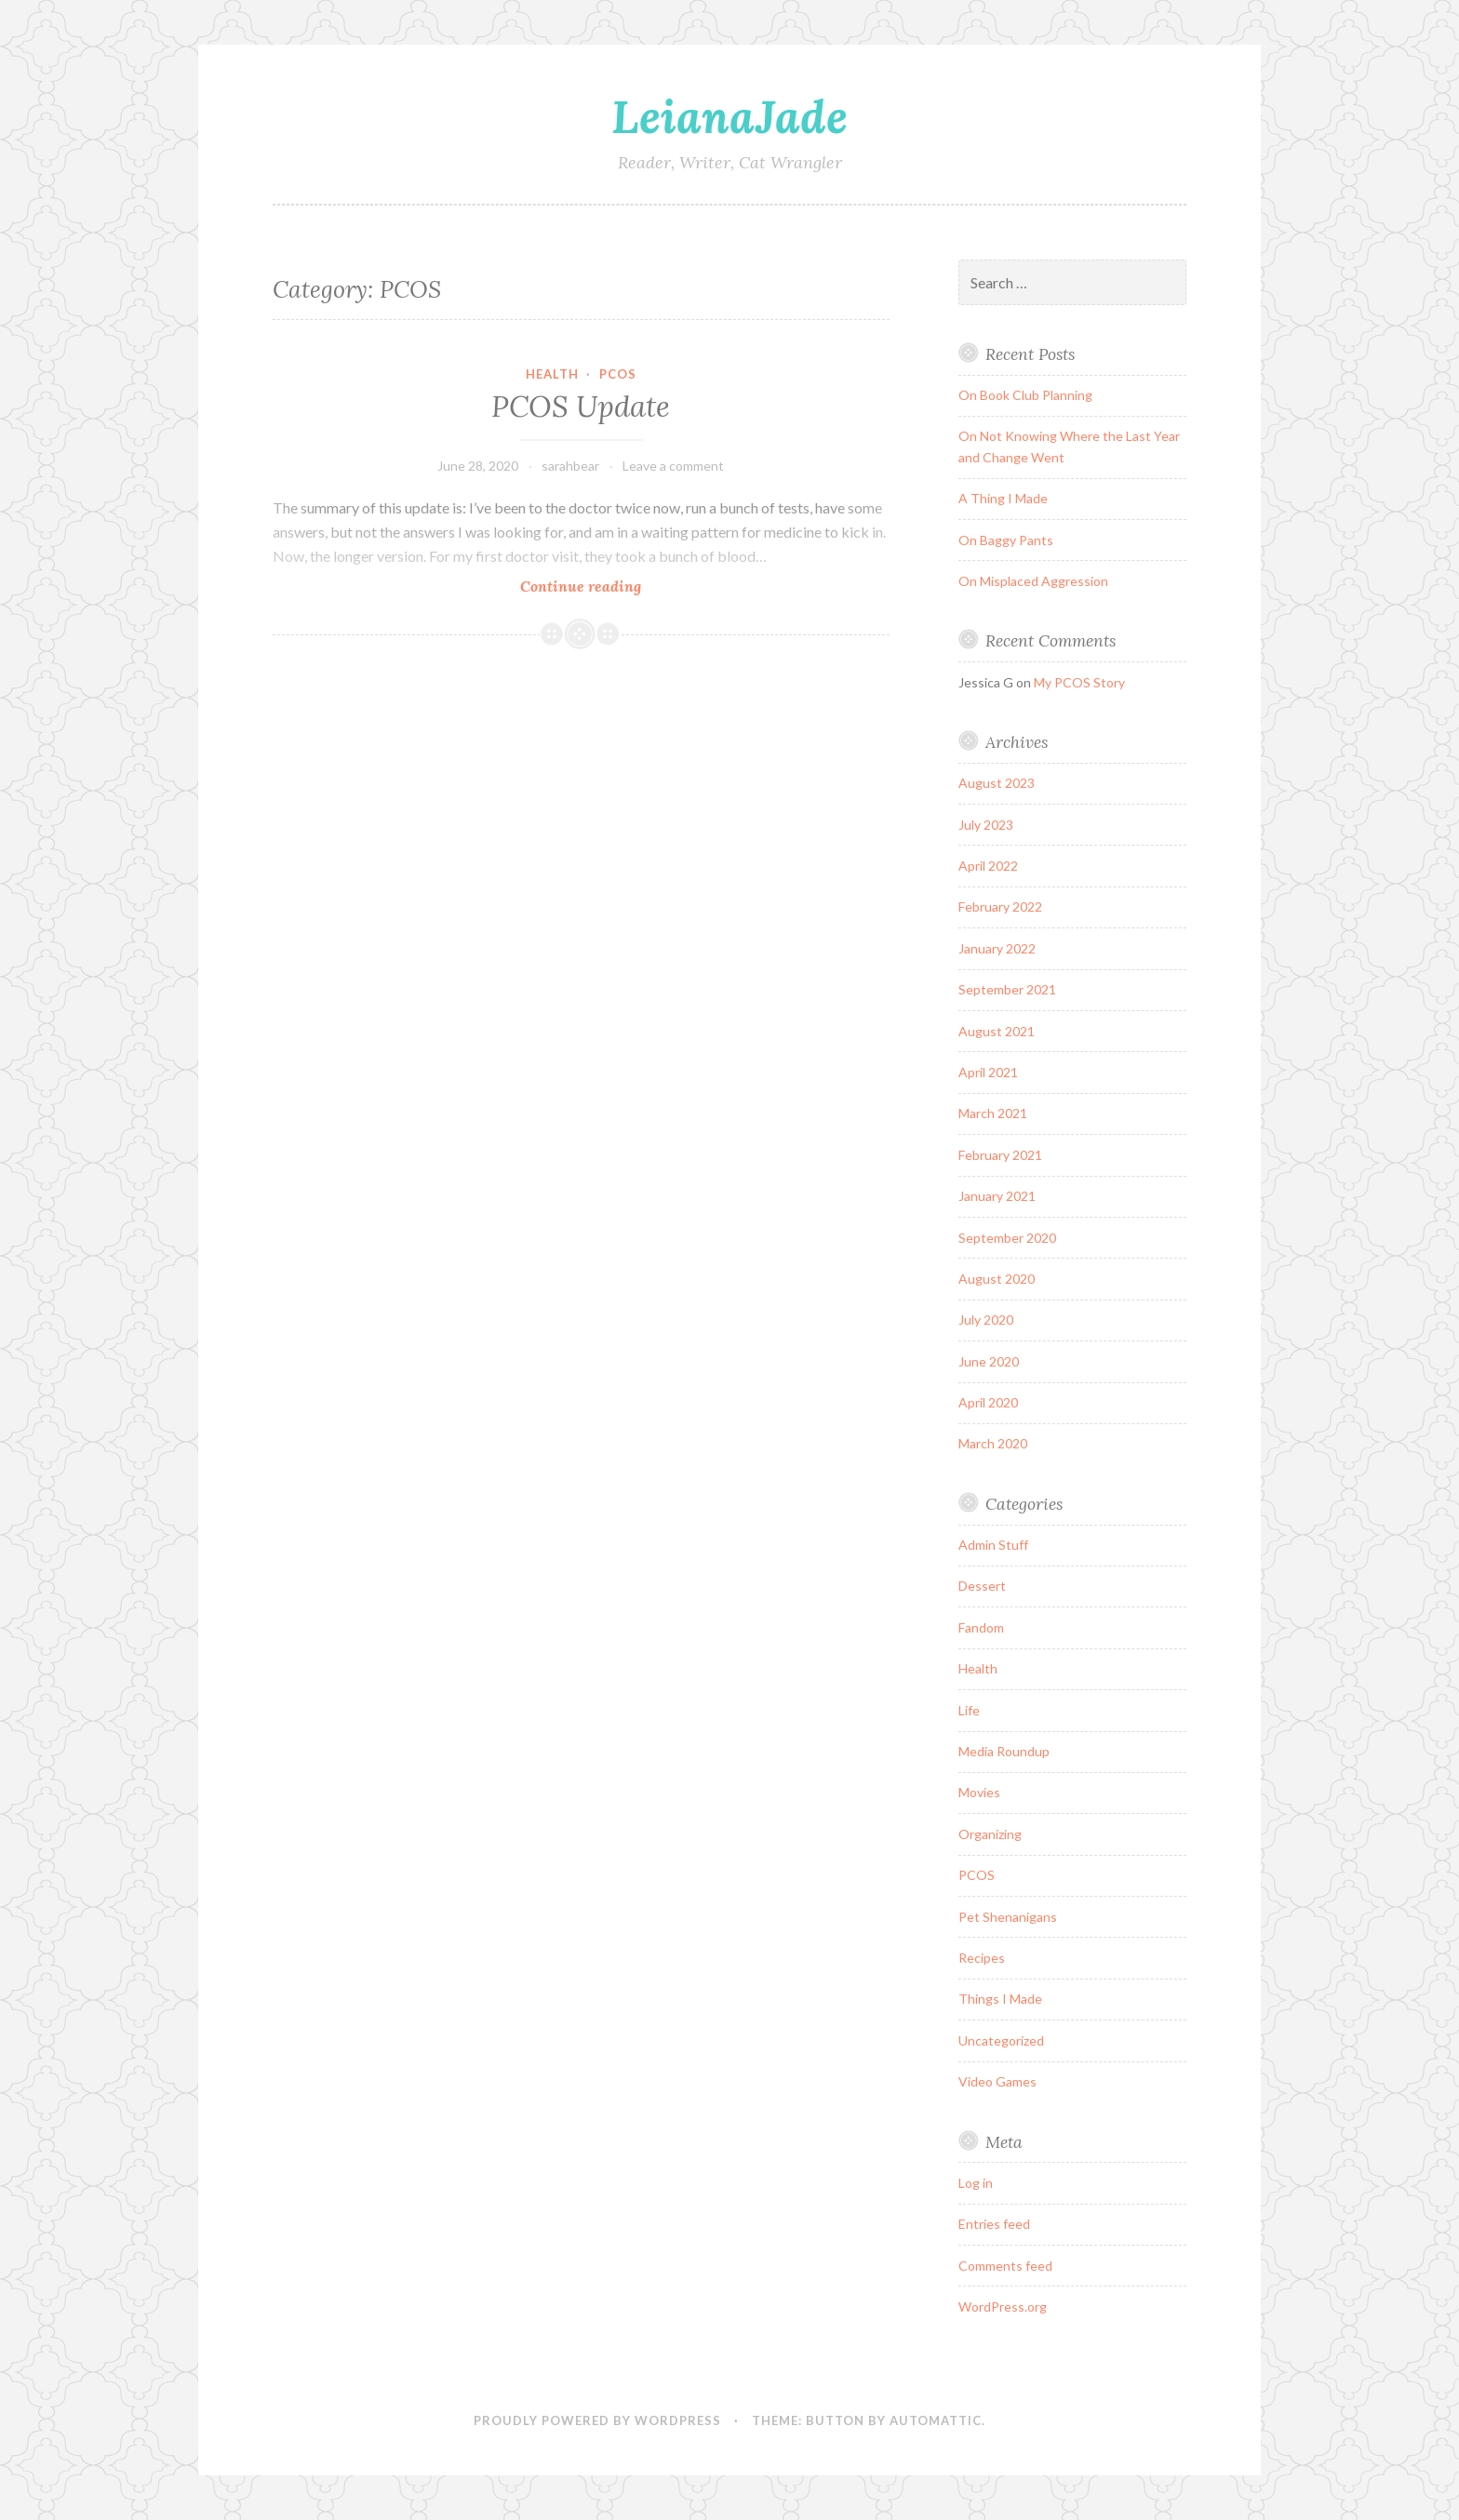 The width and height of the screenshot is (1459, 2520). What do you see at coordinates (979, 1792) in the screenshot?
I see `Movies` at bounding box center [979, 1792].